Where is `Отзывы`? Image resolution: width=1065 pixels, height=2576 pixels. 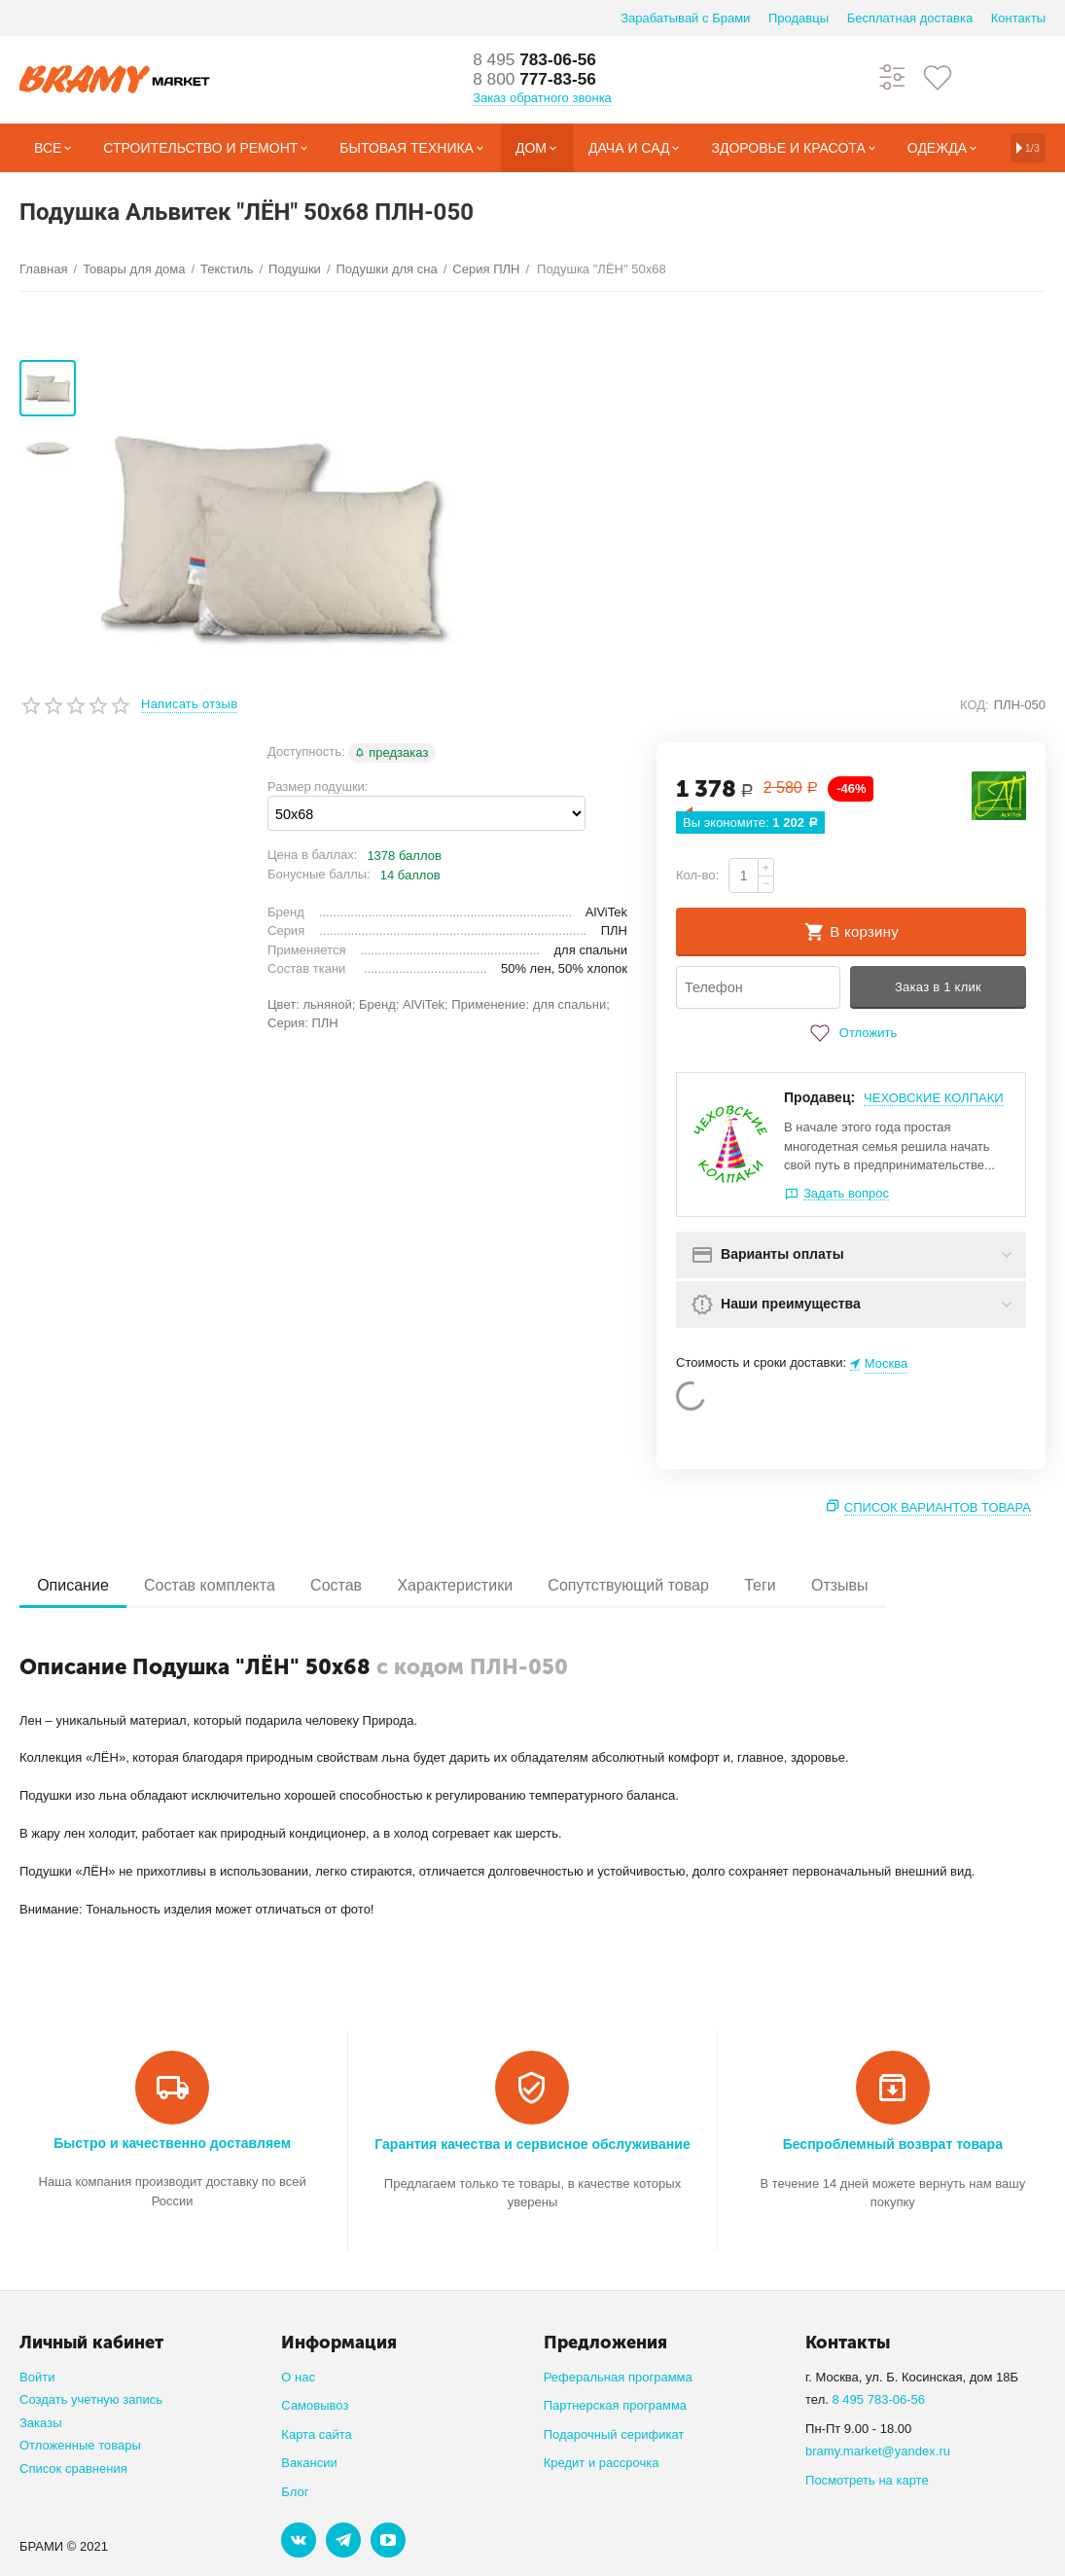 Отзывы is located at coordinates (863, 1585).